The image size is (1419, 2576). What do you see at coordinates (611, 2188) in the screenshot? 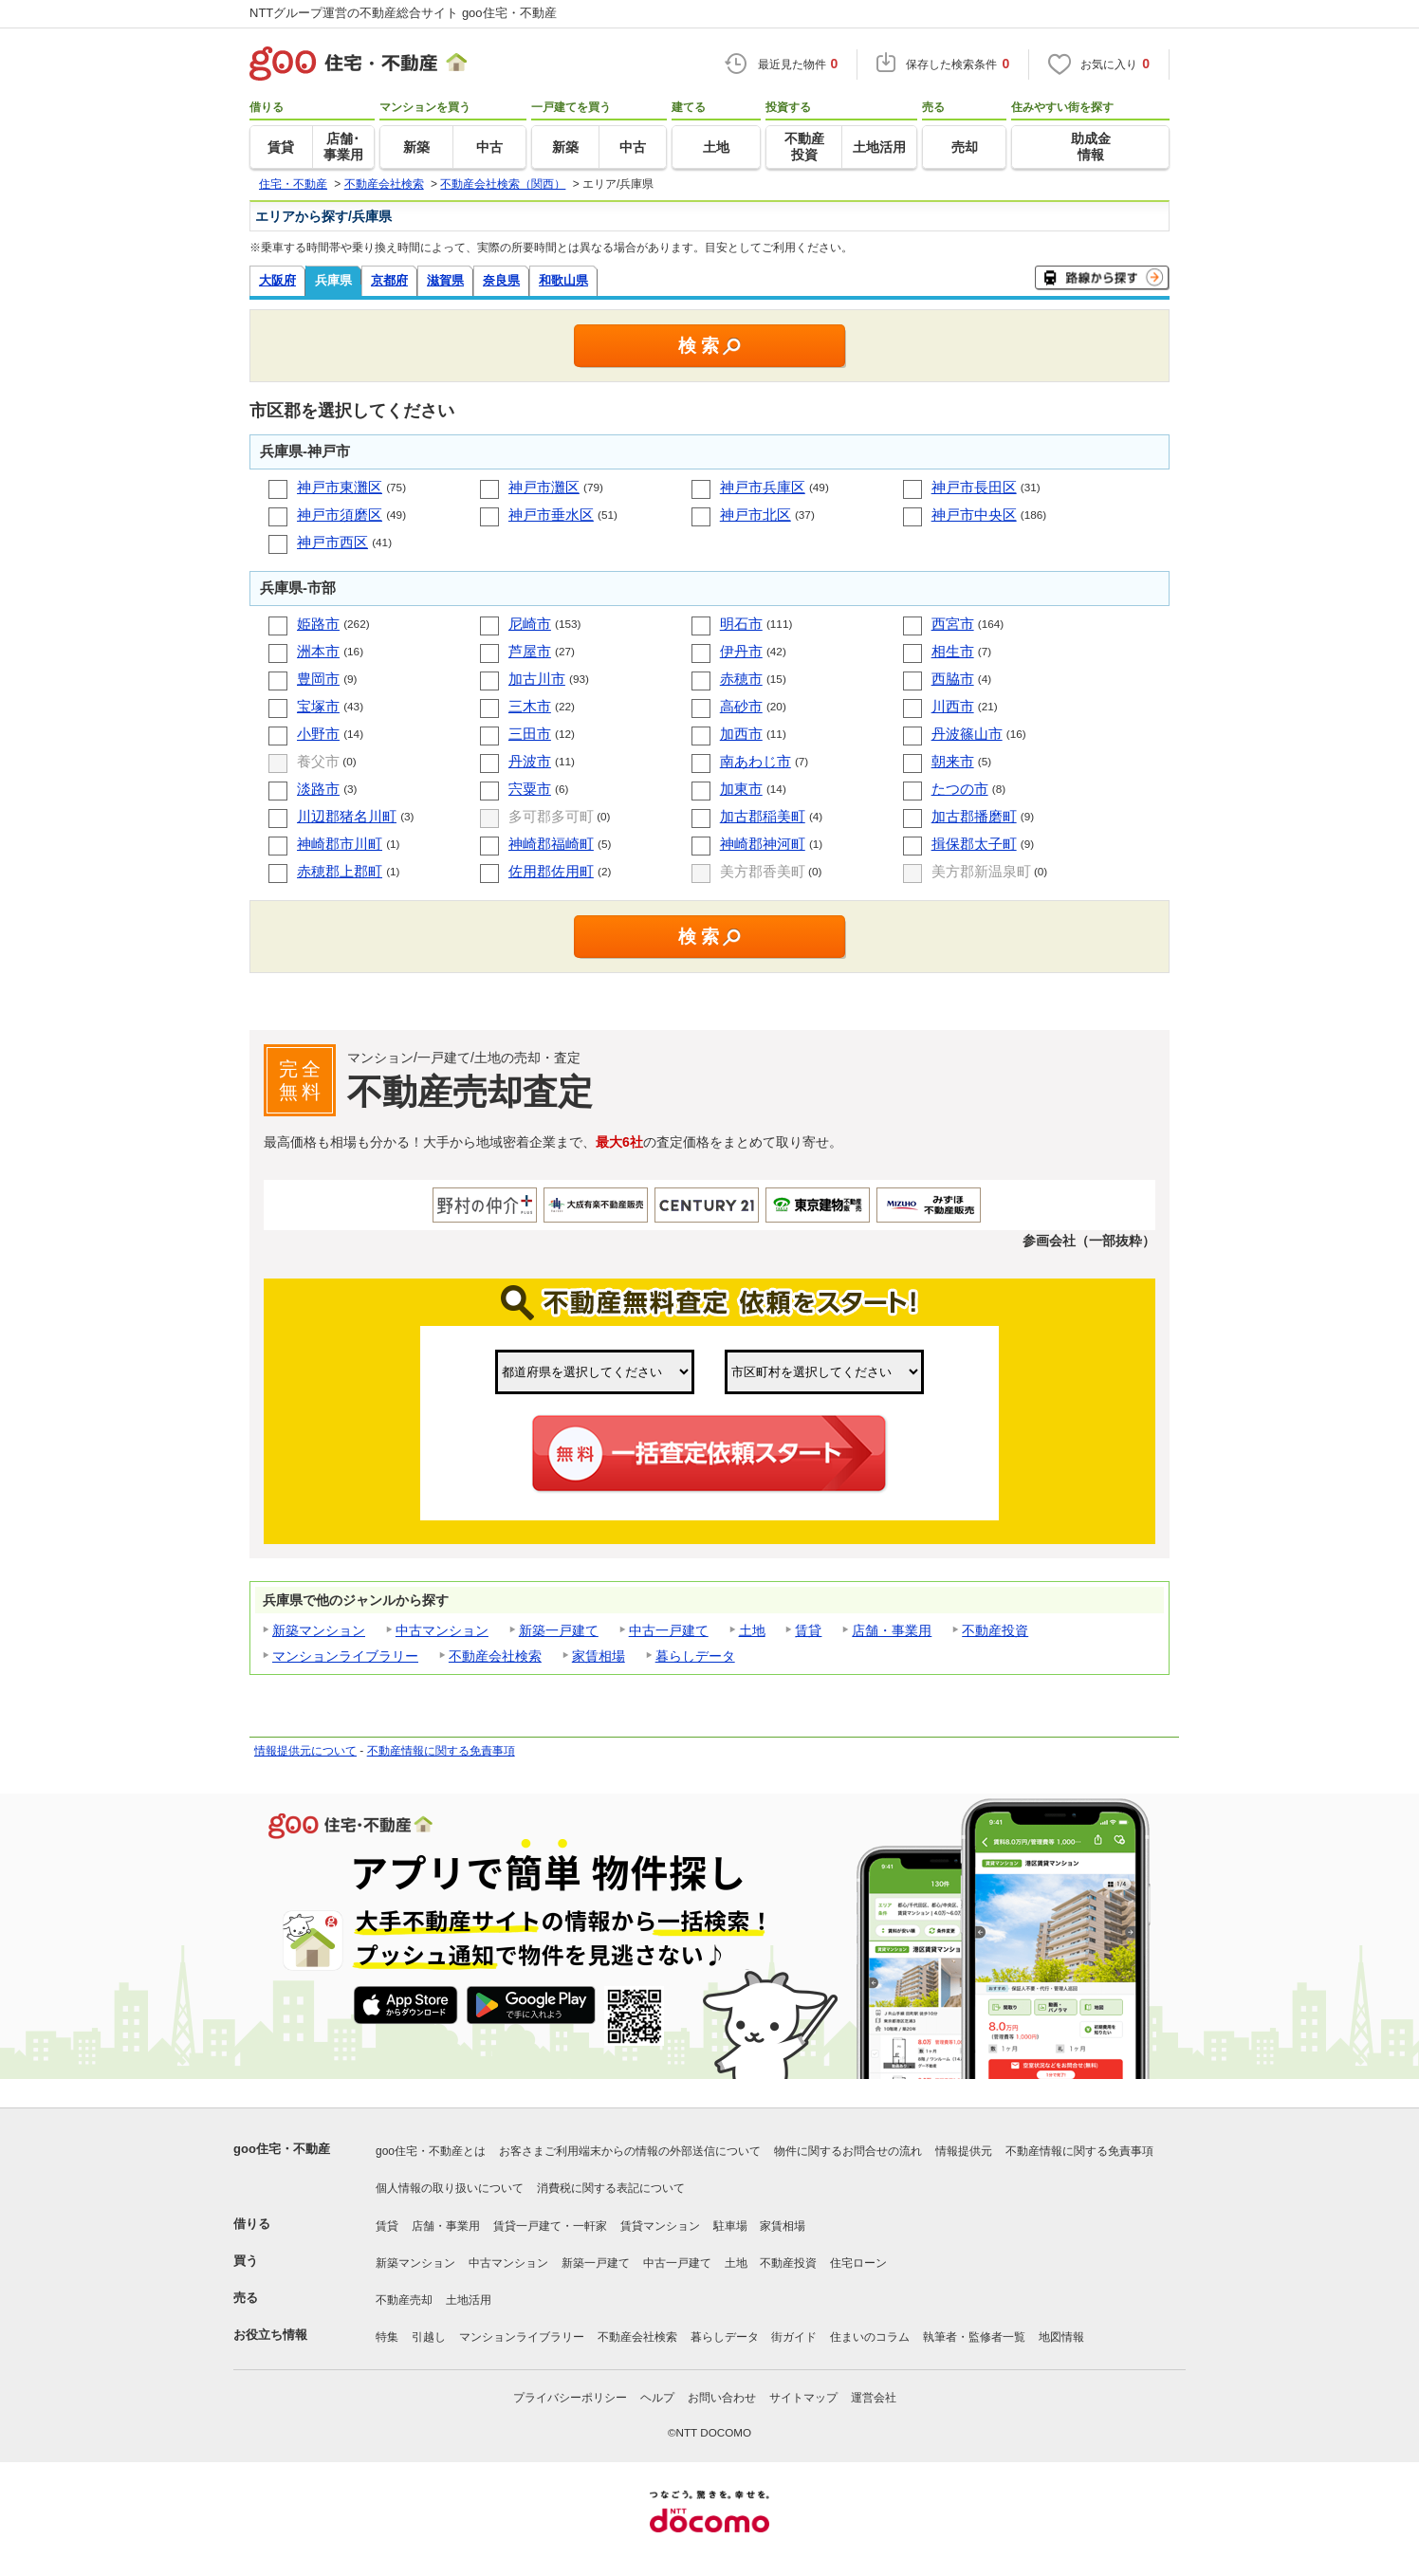
I see `消費税に関する表記について` at bounding box center [611, 2188].